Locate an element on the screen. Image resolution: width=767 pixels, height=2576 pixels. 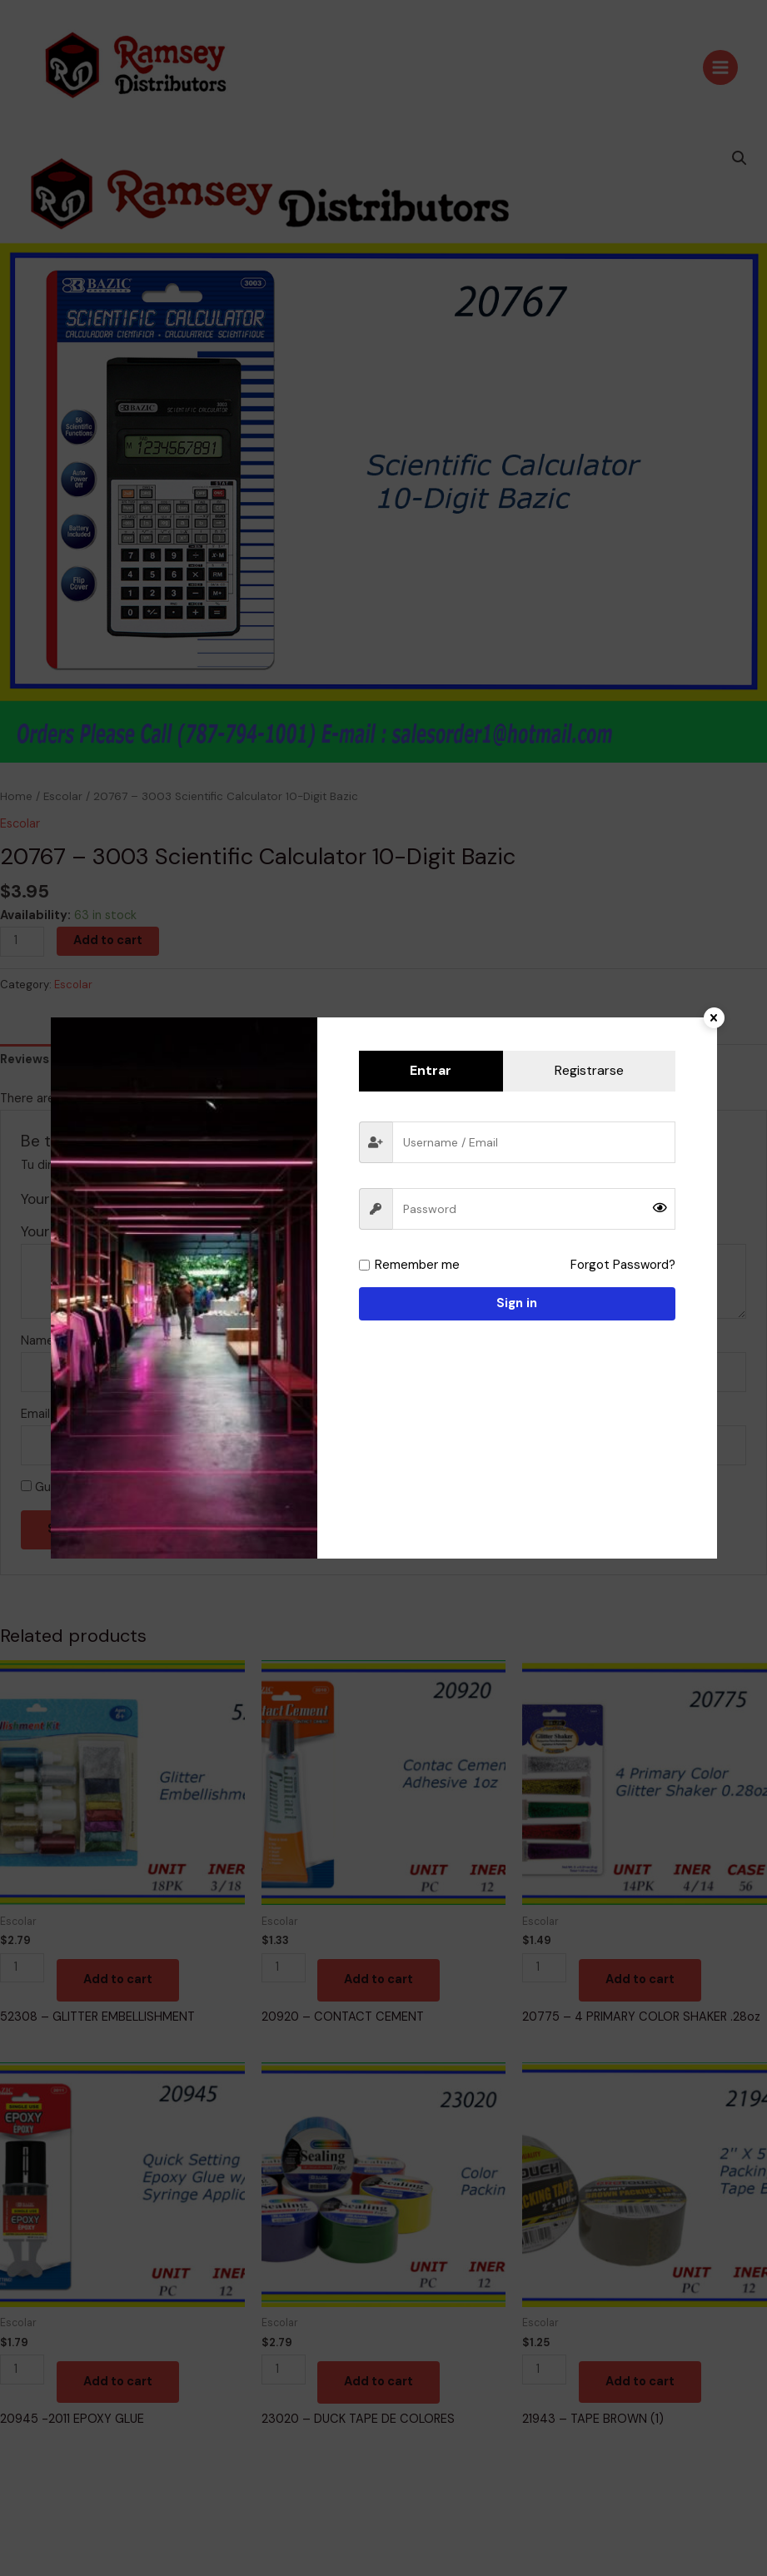
Forgot Password? is located at coordinates (623, 1264).